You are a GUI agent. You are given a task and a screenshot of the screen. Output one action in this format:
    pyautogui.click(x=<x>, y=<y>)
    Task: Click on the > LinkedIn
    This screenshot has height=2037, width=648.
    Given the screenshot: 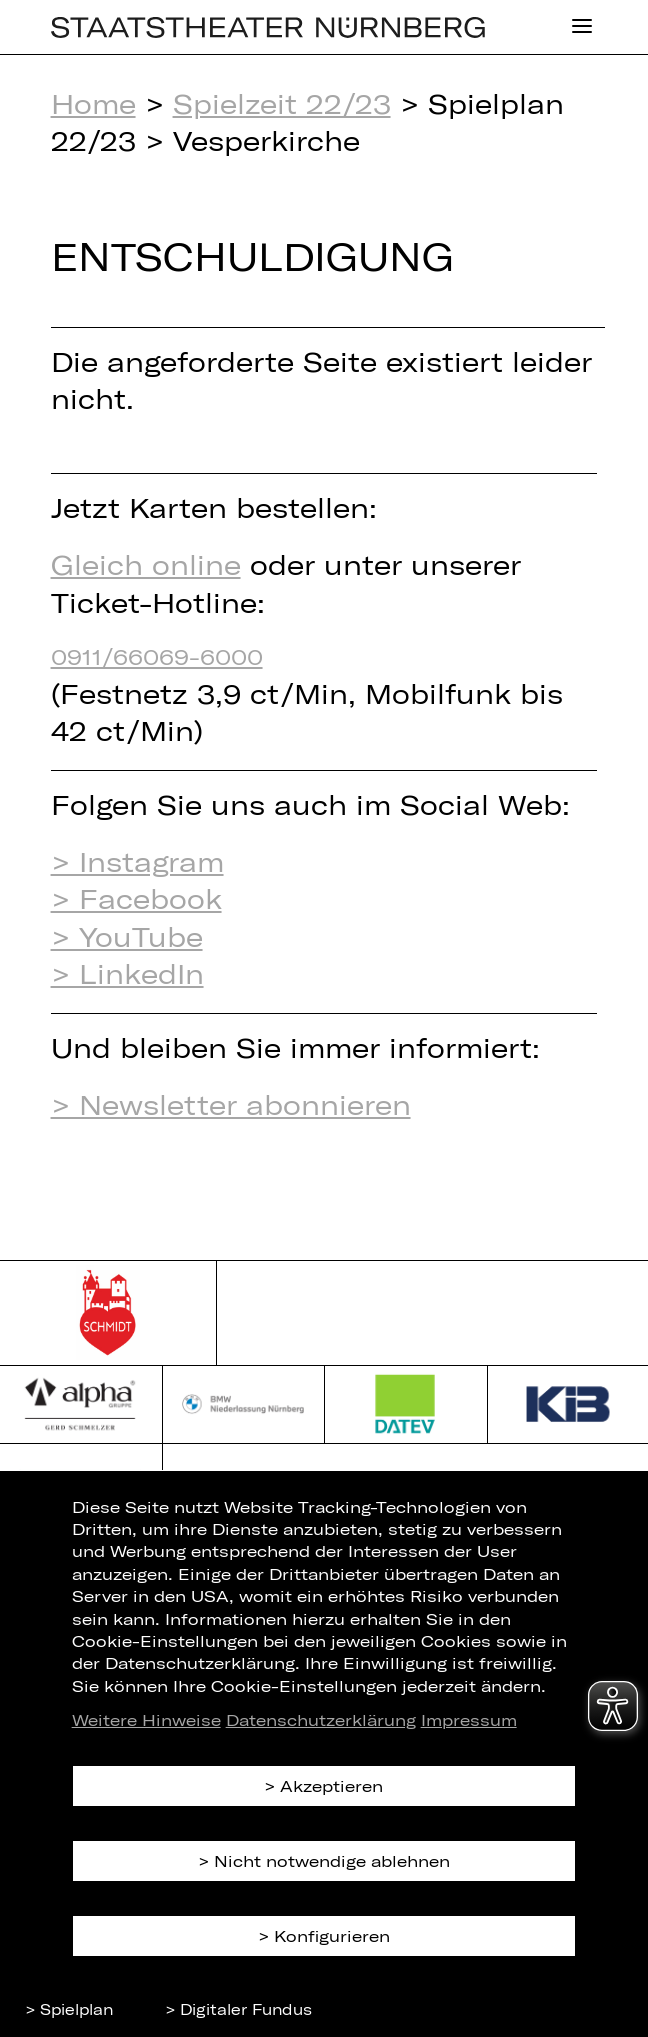 What is the action you would take?
    pyautogui.click(x=127, y=973)
    